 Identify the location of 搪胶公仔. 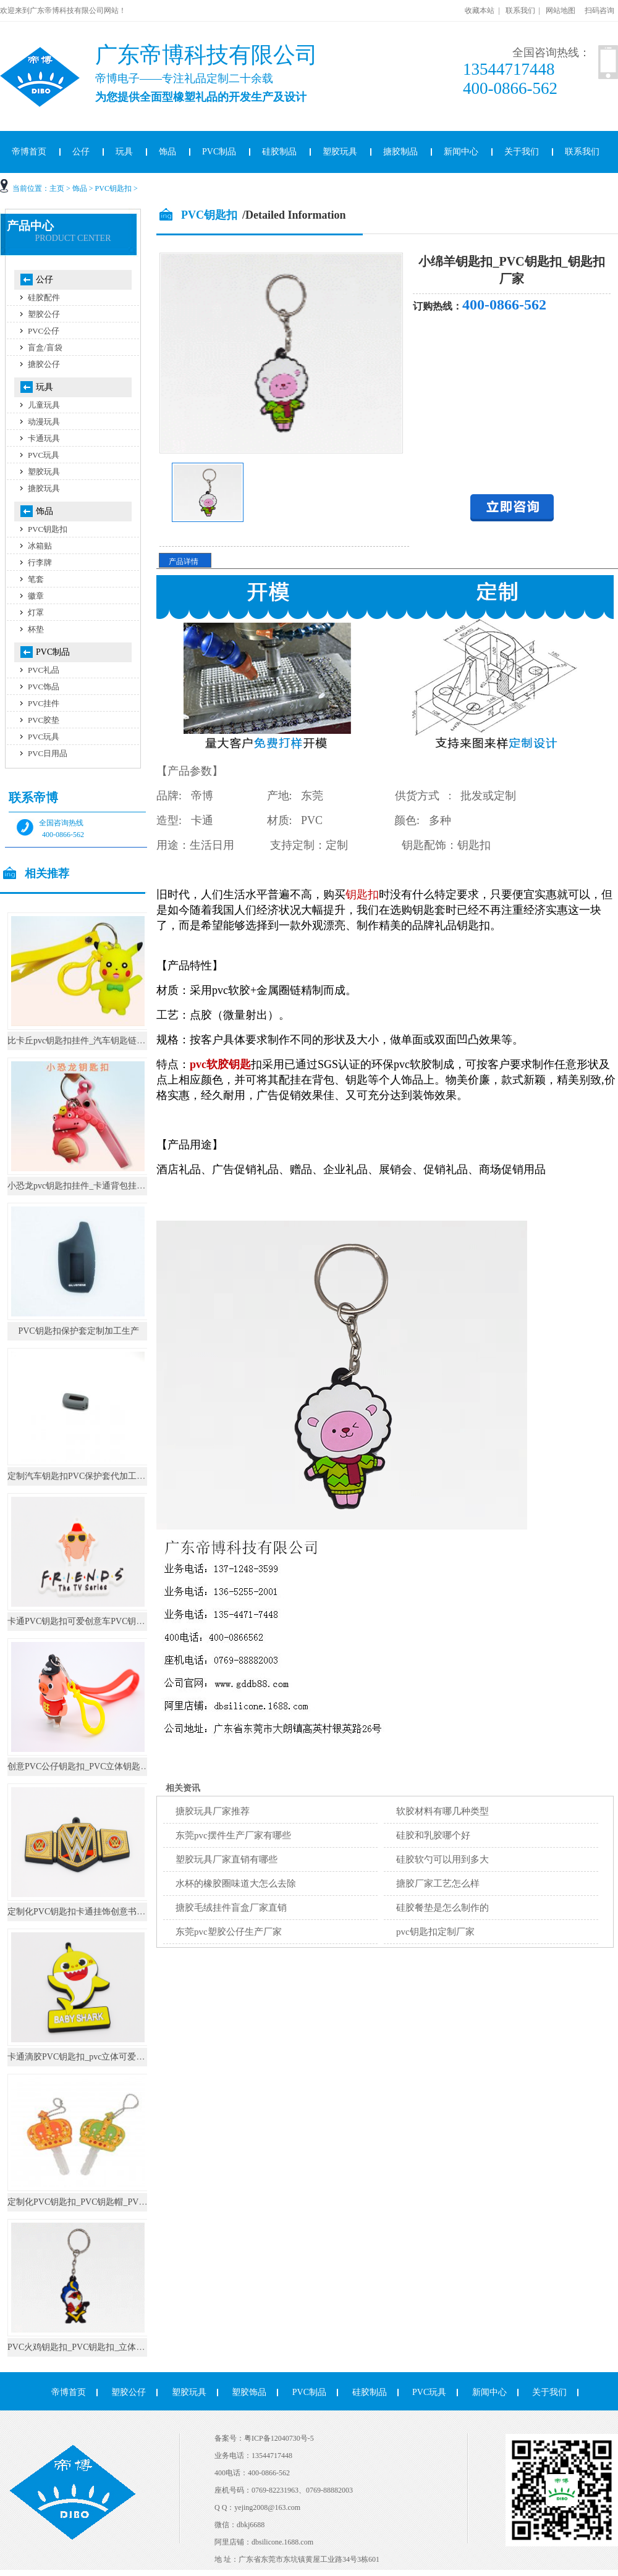
(44, 364).